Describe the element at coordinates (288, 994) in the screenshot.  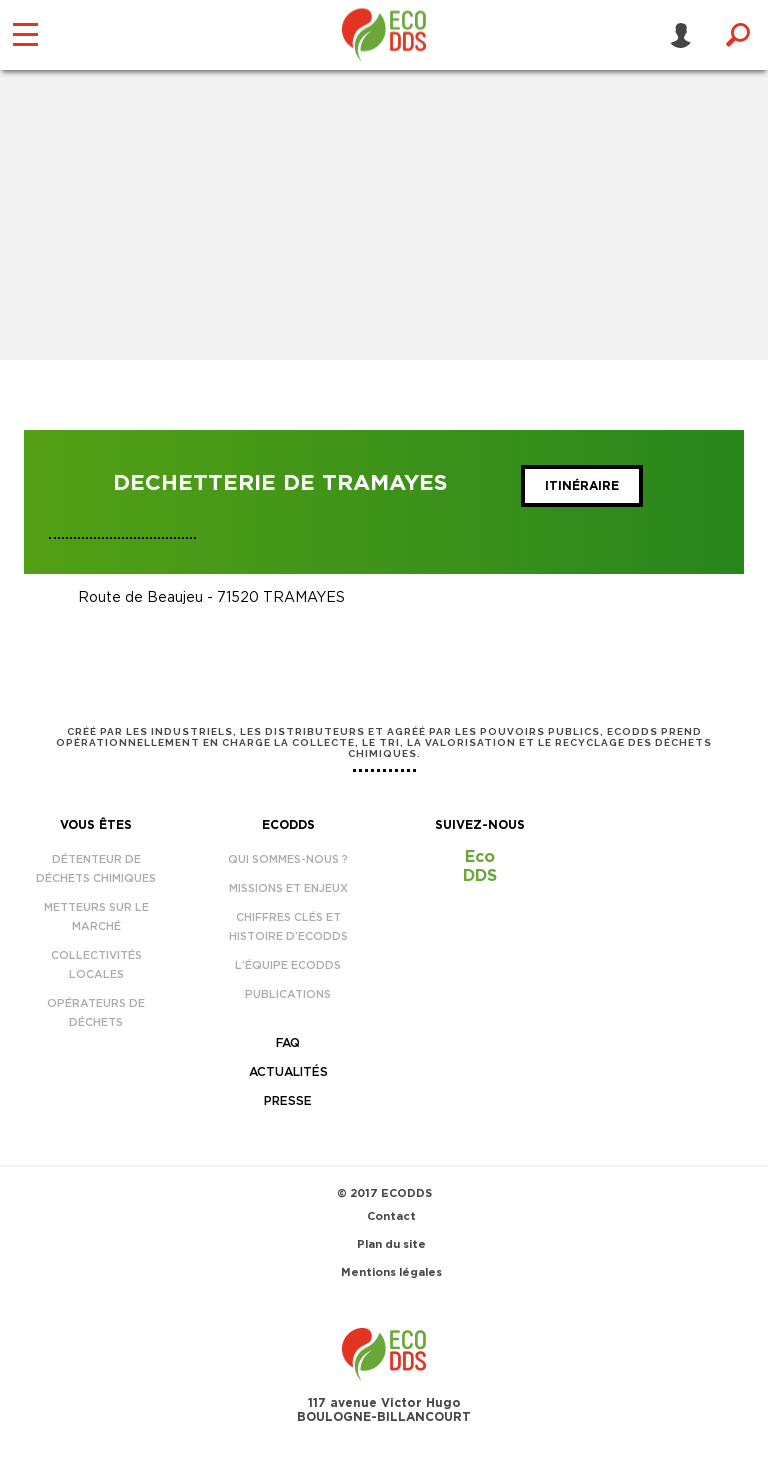
I see `Publications` at that location.